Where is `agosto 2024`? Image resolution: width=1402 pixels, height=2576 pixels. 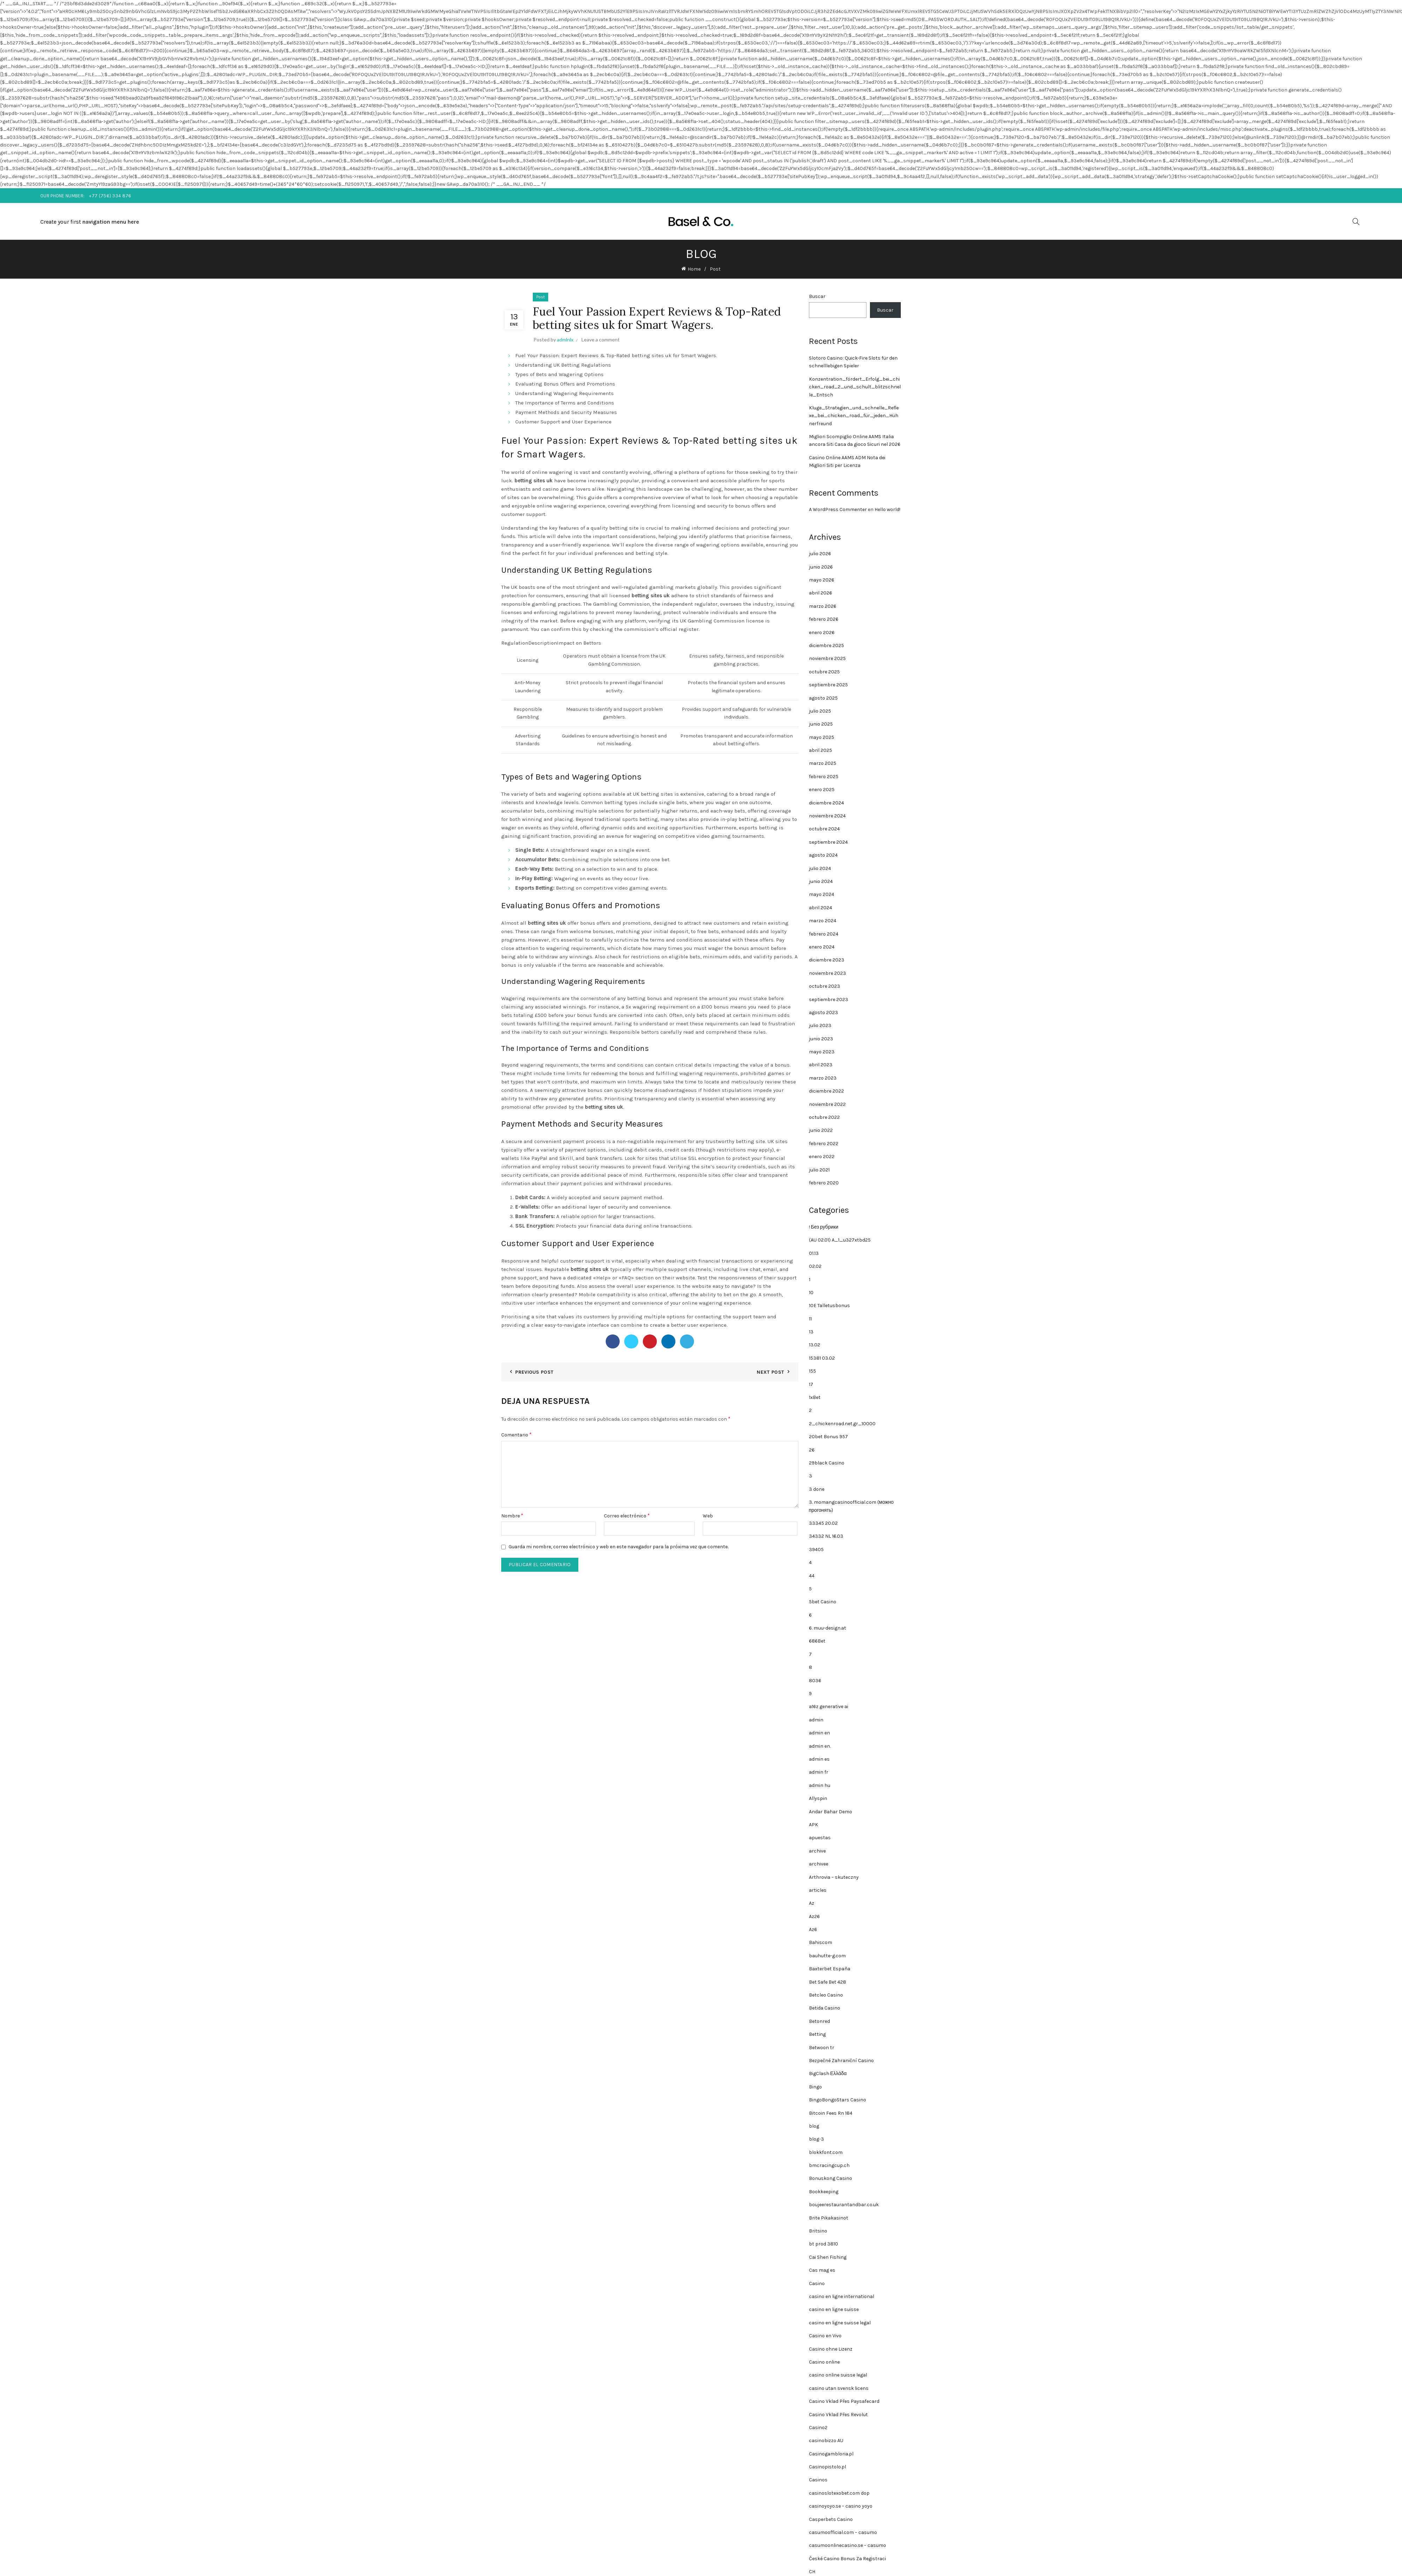
agosto 2024 is located at coordinates (823, 855).